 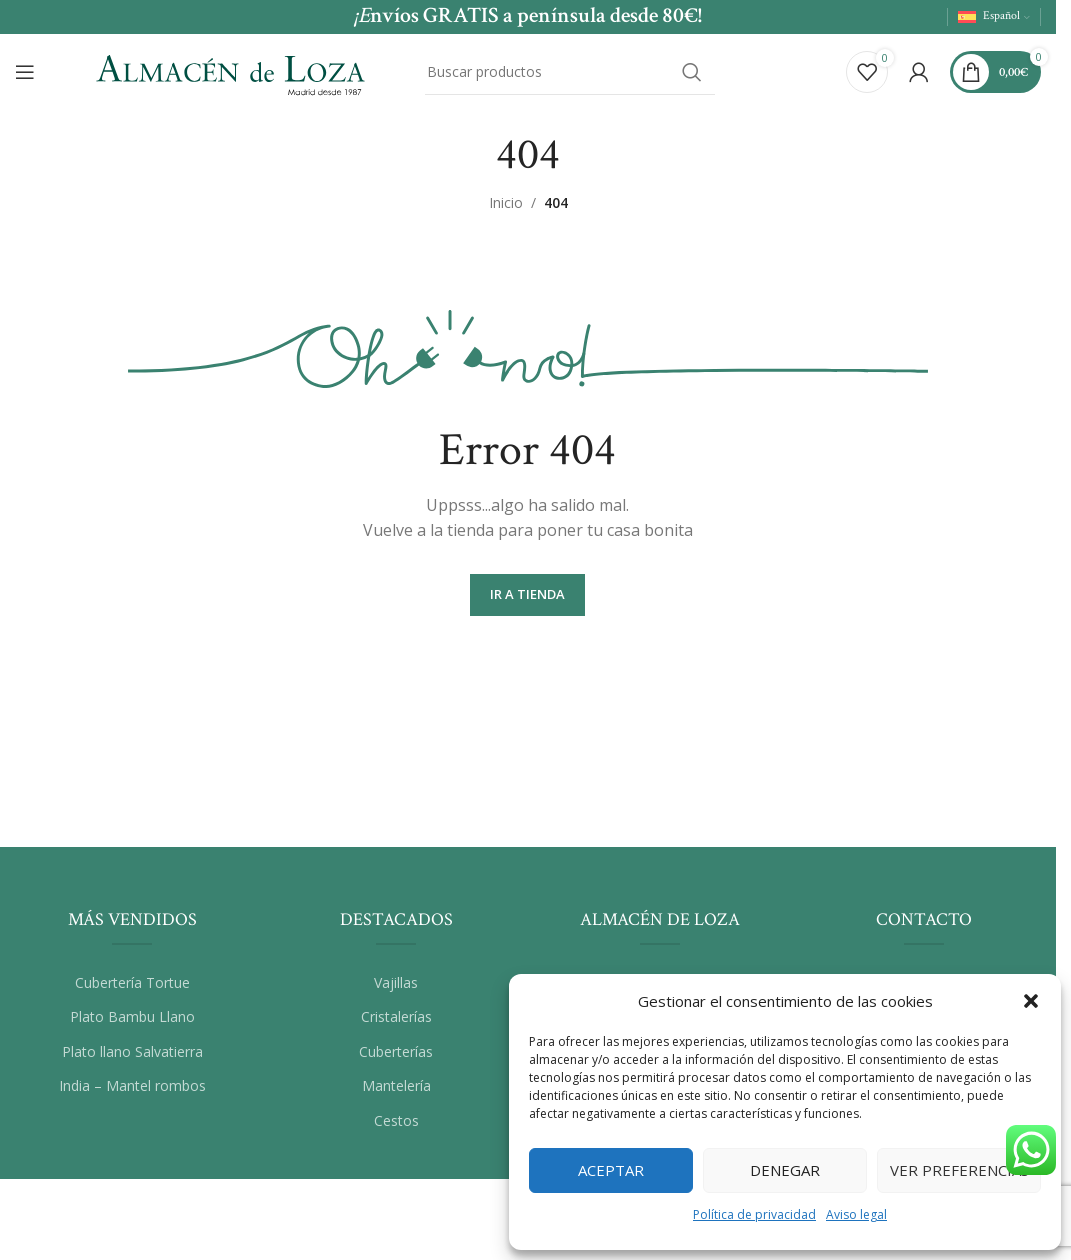 I want to click on [Abrir el menú del móvil], so click(x=25, y=73).